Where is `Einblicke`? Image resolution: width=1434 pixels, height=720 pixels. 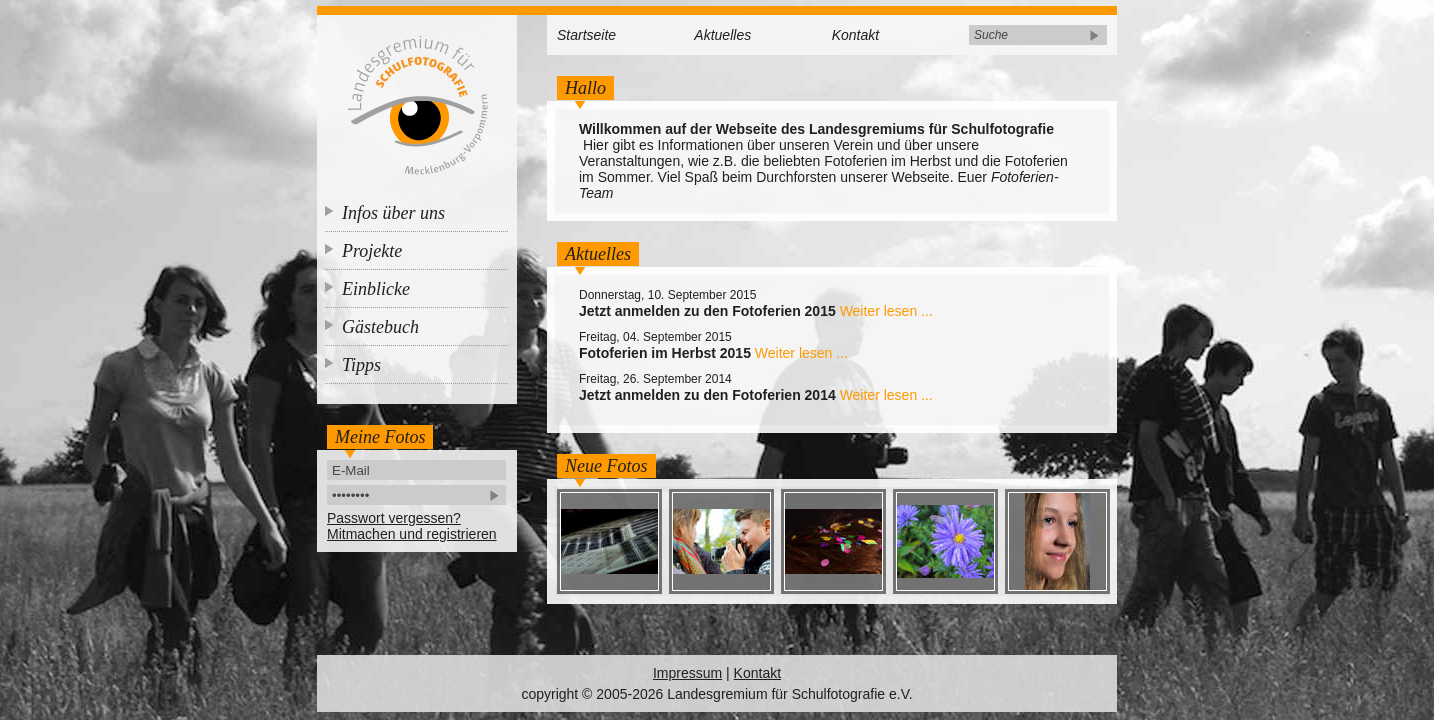
Einblicke is located at coordinates (376, 289).